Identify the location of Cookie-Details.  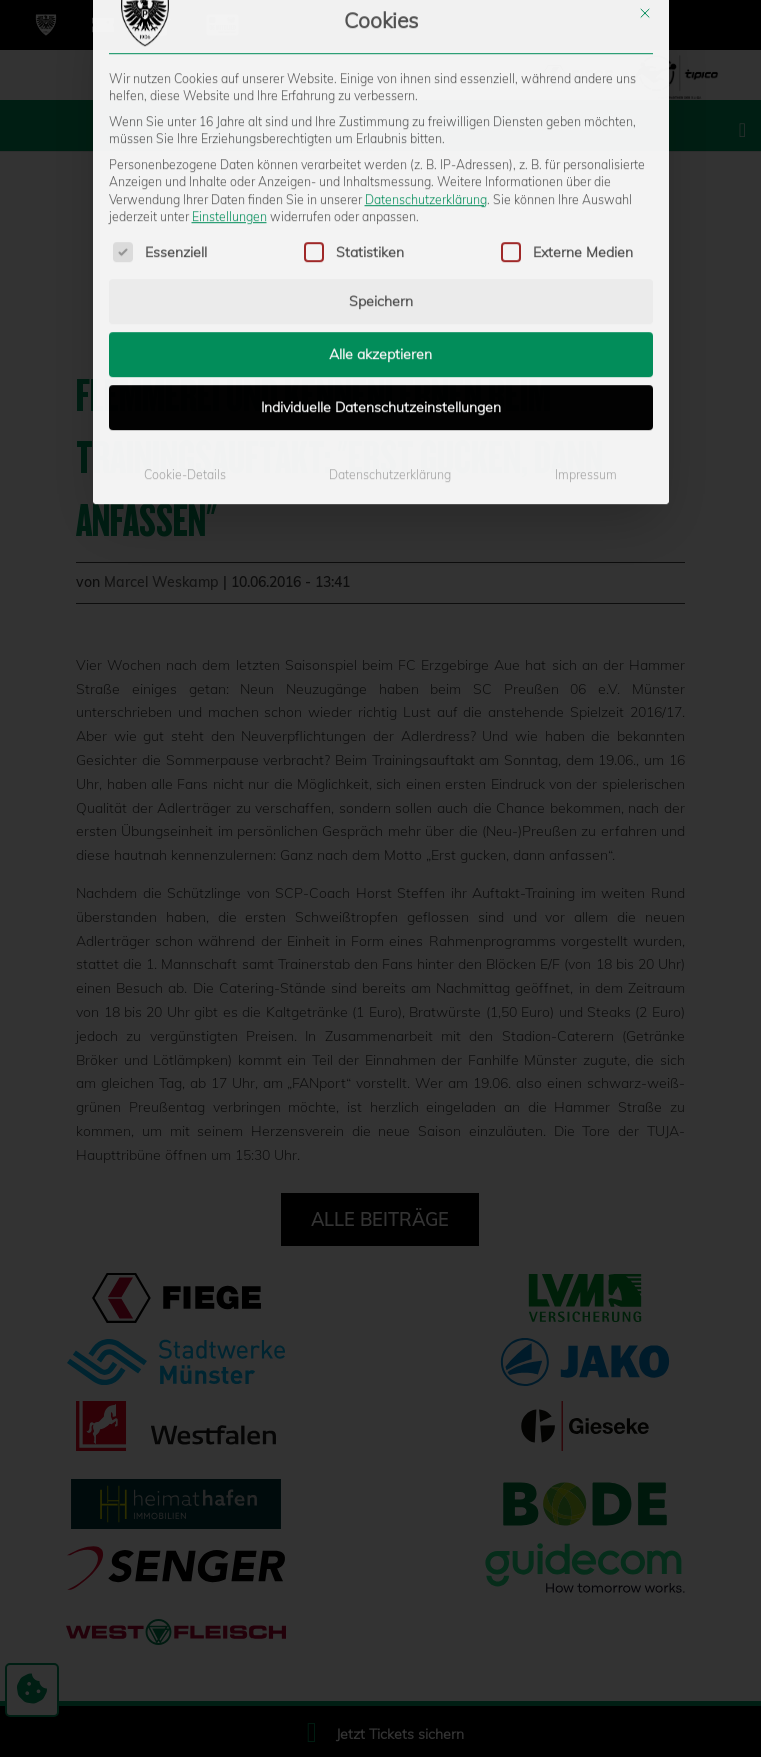
(185, 325).